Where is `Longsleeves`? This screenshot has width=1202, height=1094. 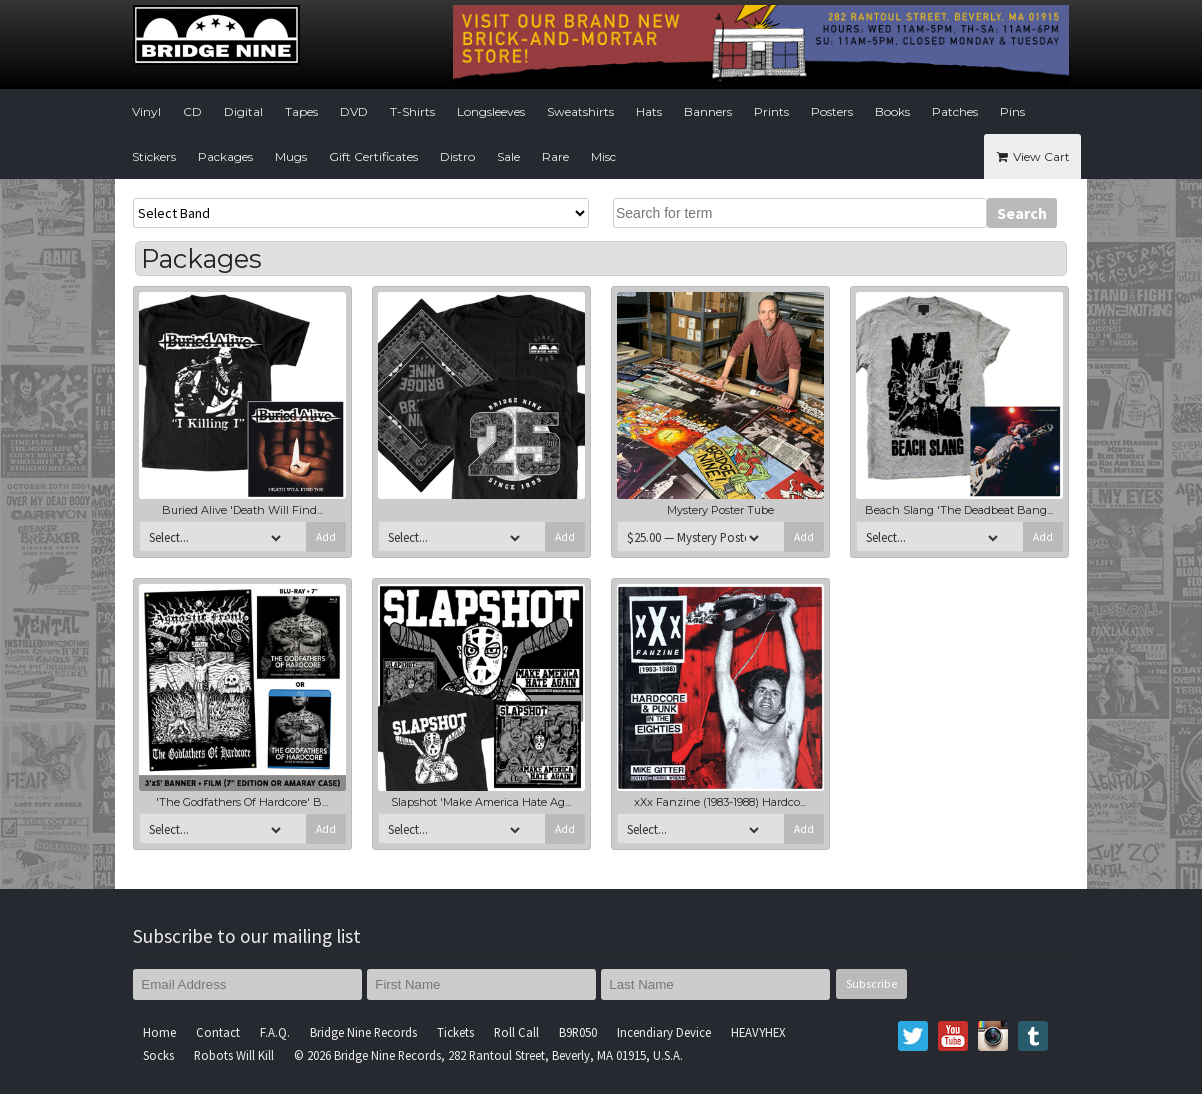 Longsleeves is located at coordinates (491, 111).